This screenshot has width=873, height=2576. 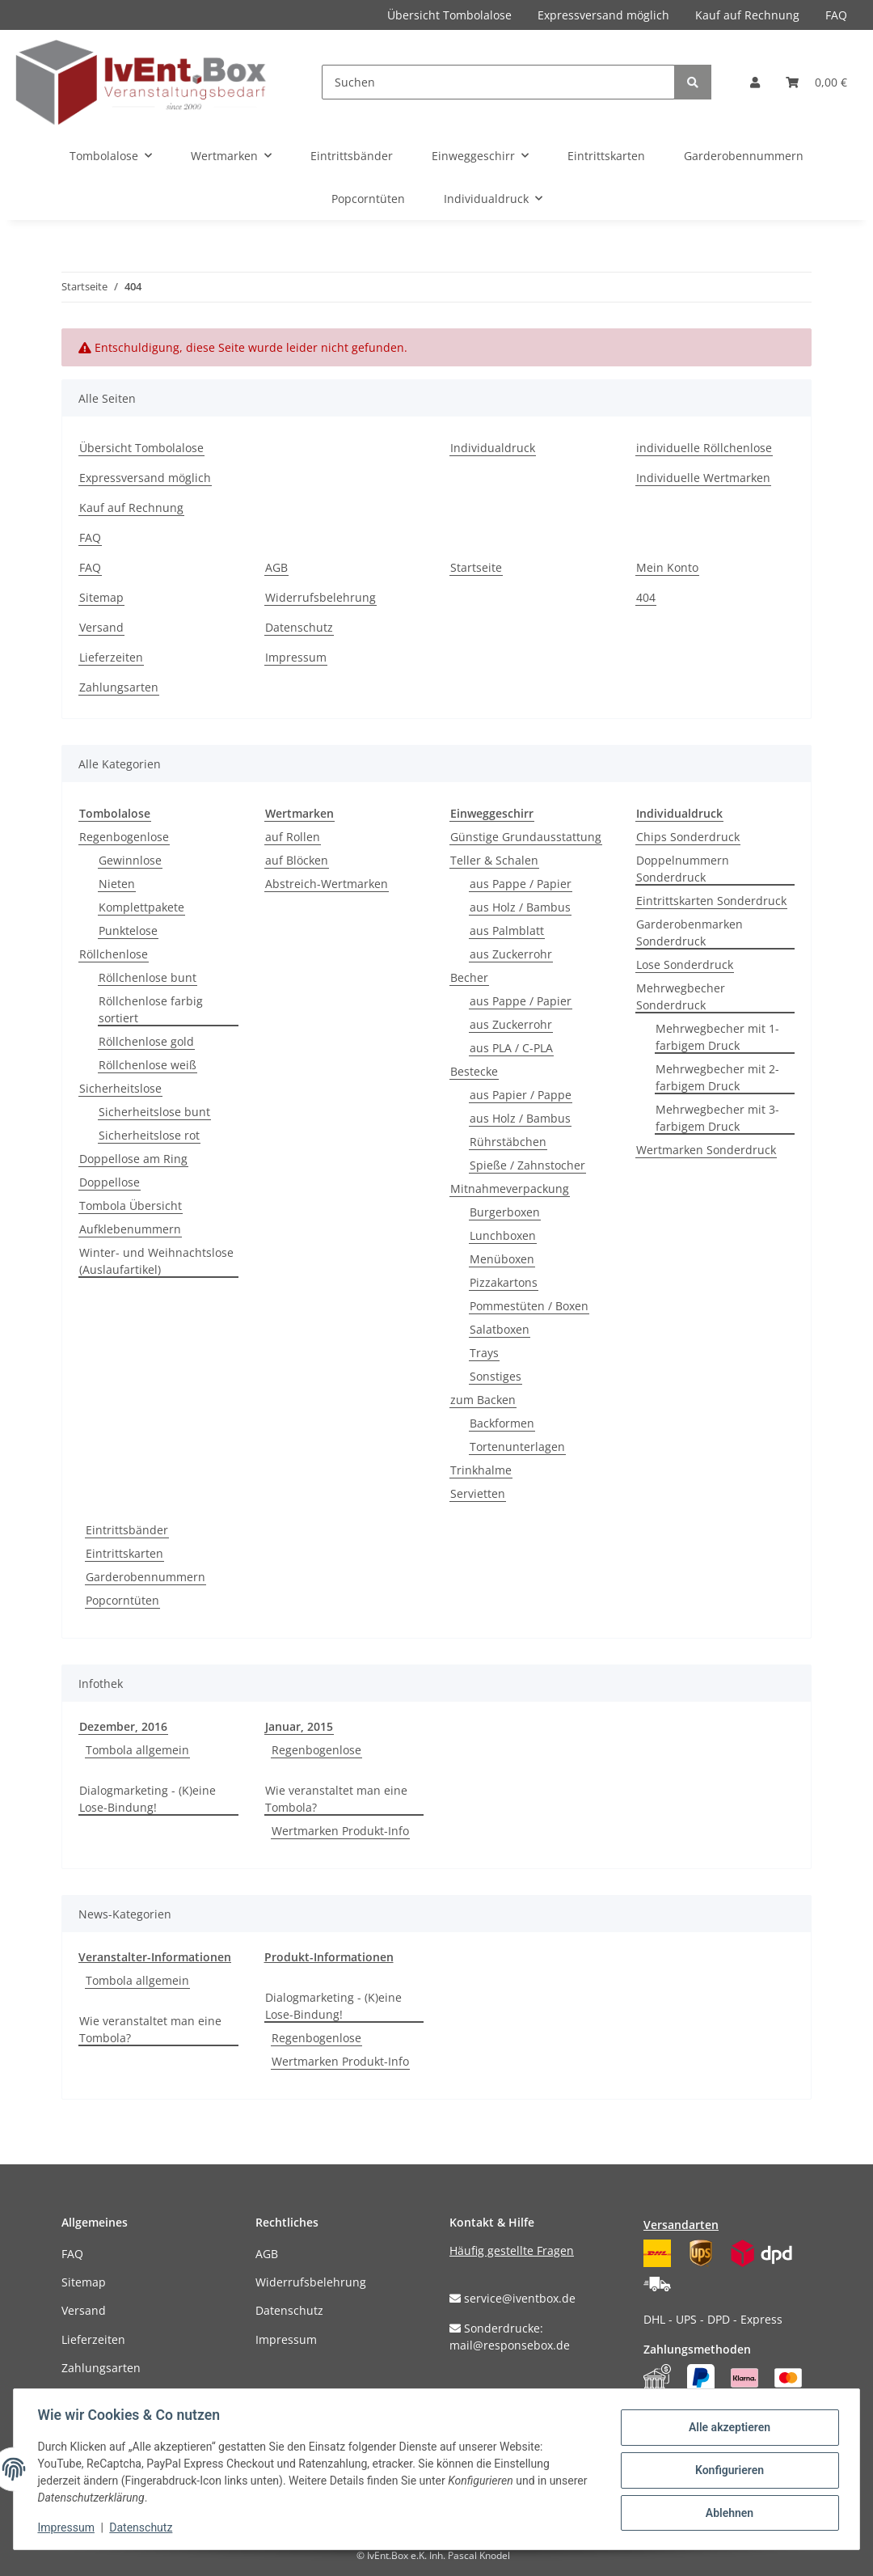 I want to click on Expressversand möglich, so click(x=603, y=15).